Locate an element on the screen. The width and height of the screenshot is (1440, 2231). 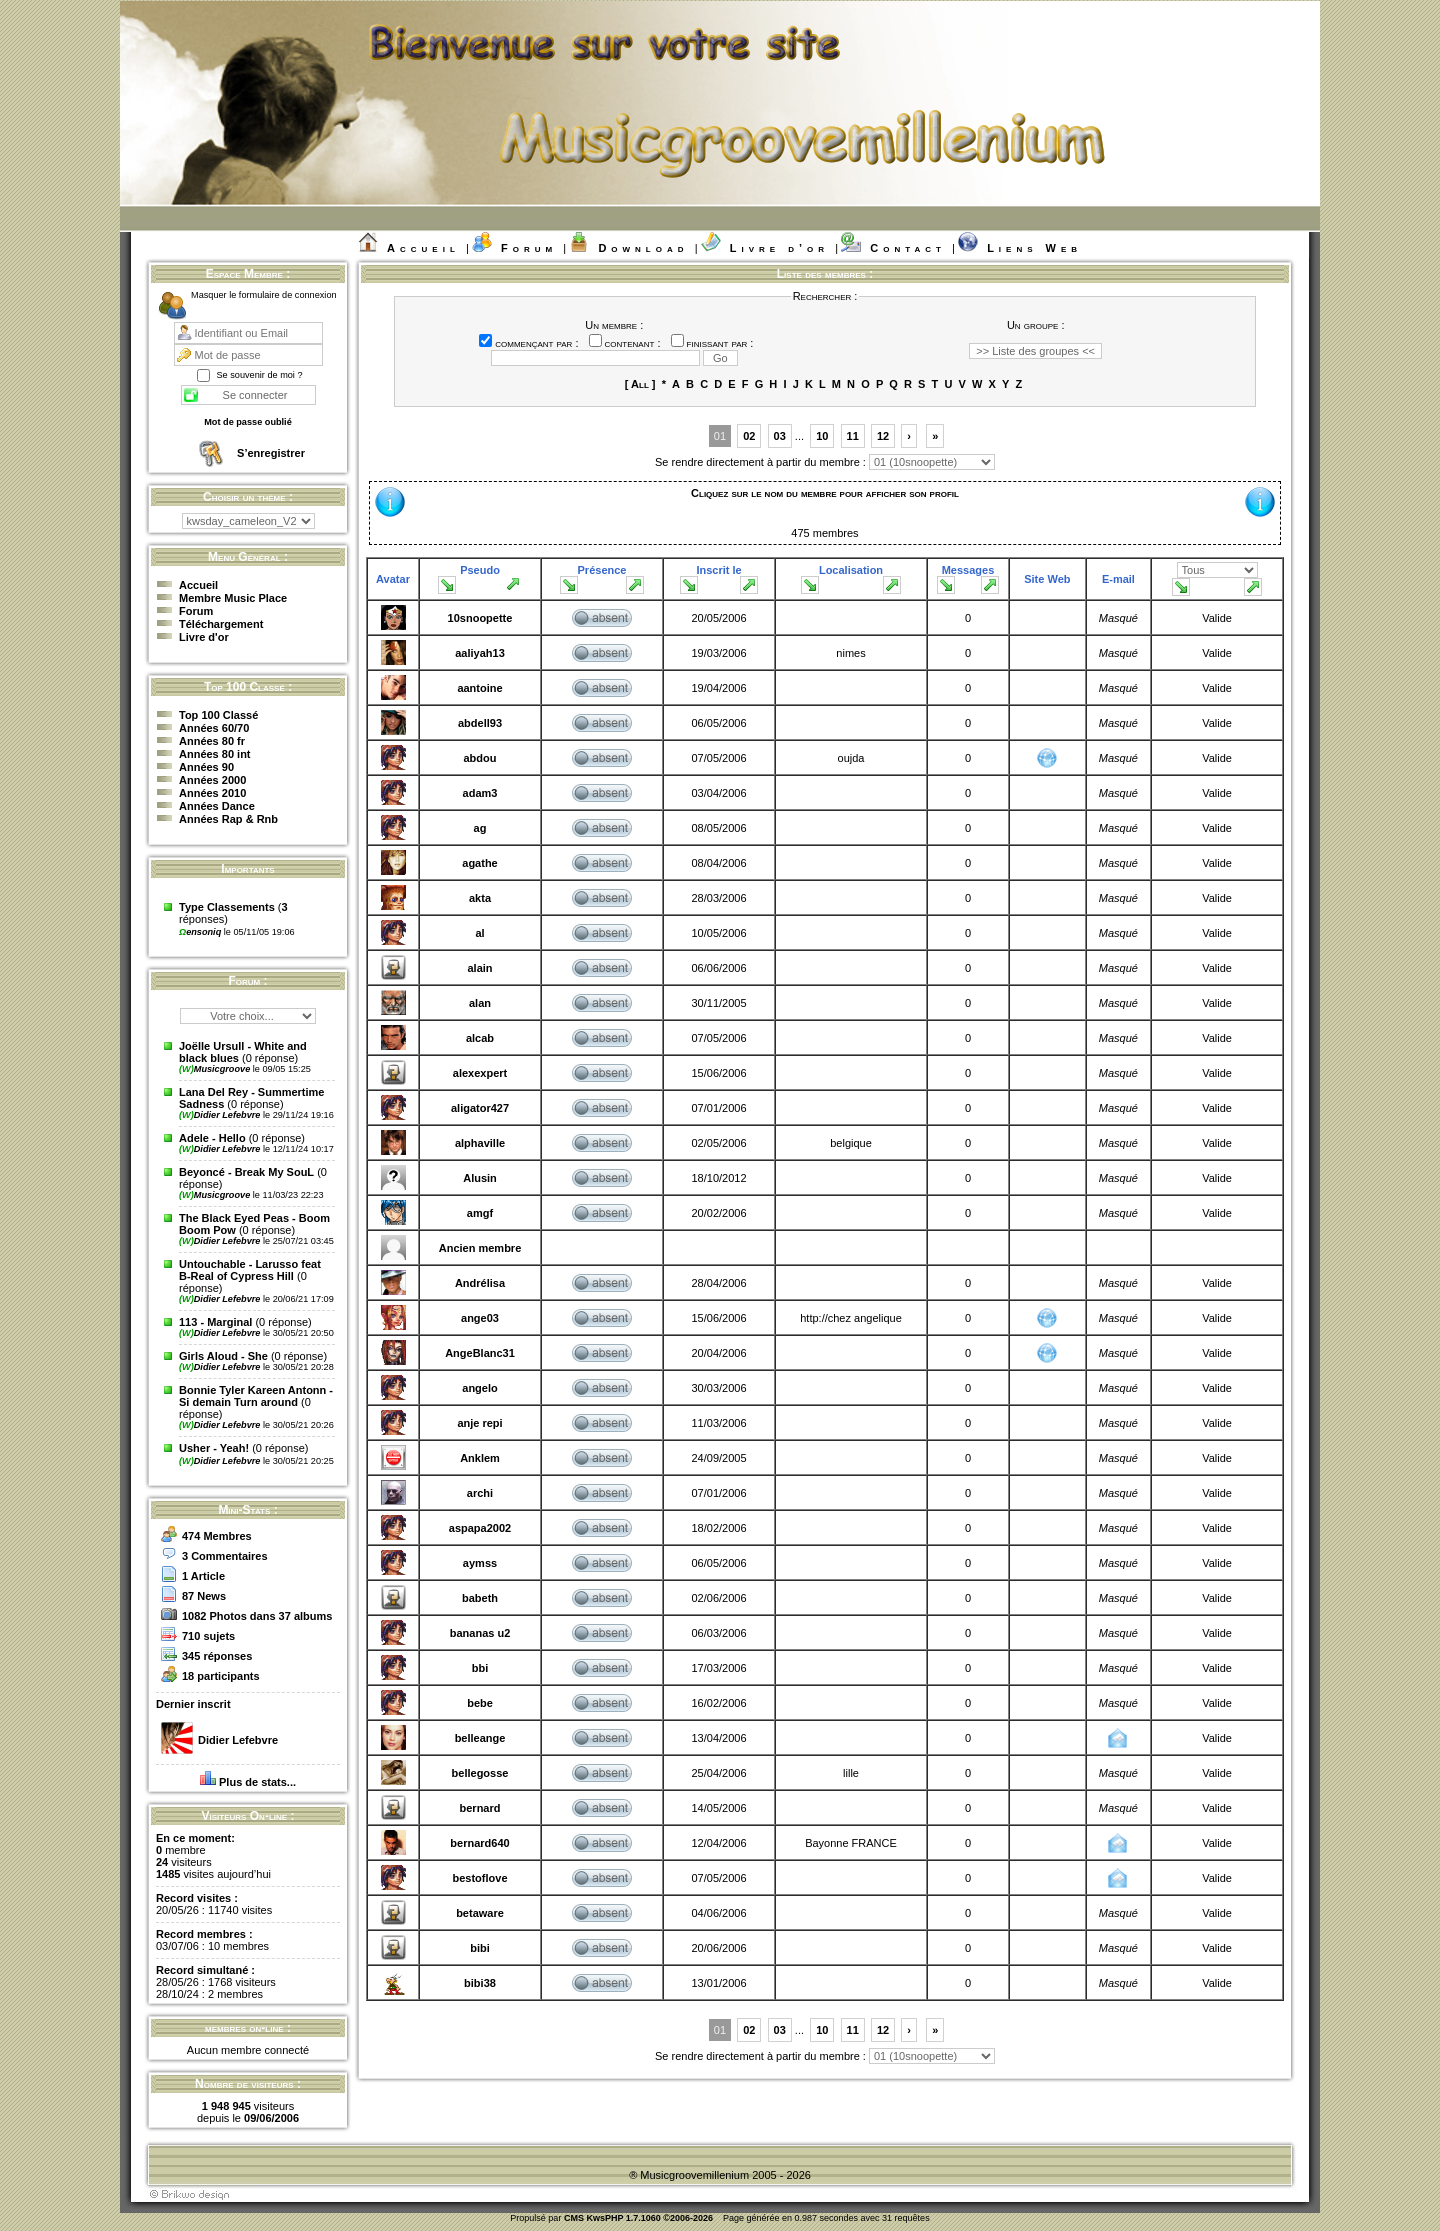
18 participants is located at coordinates (221, 1676).